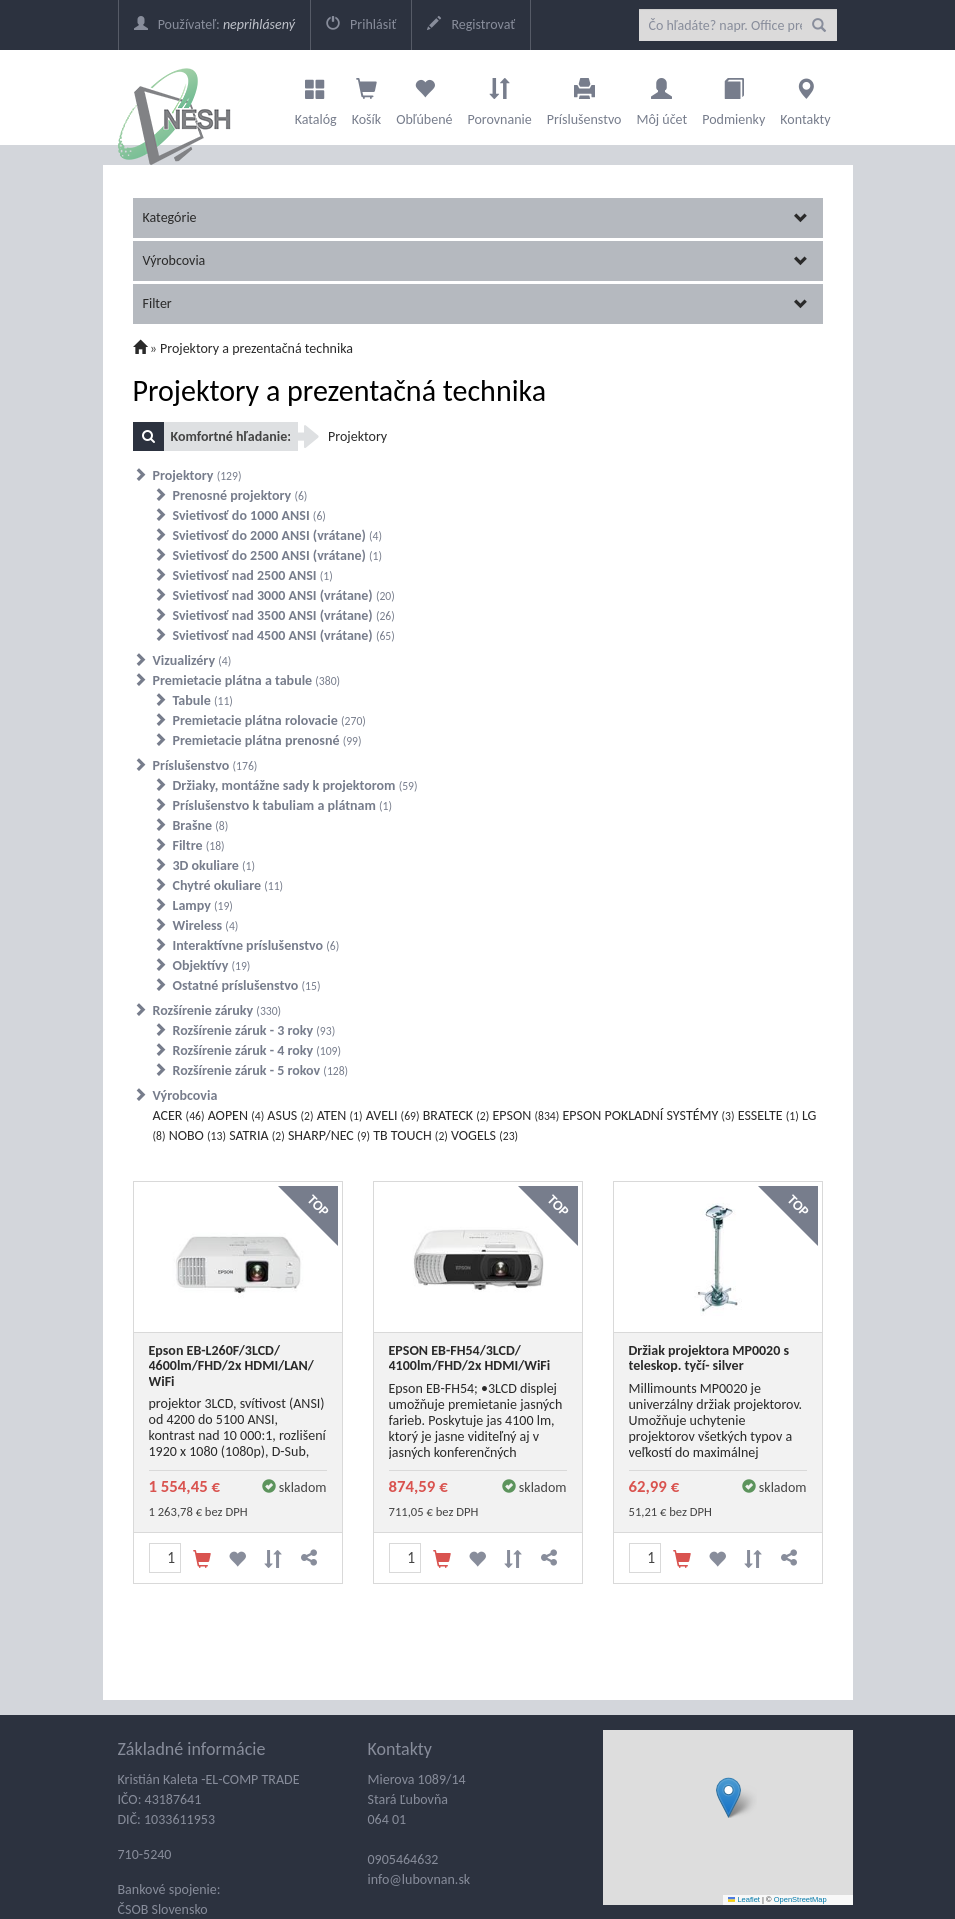 This screenshot has height=1919, width=955. Describe the element at coordinates (410, 1135) in the screenshot. I see `TB TOUCH` at that location.